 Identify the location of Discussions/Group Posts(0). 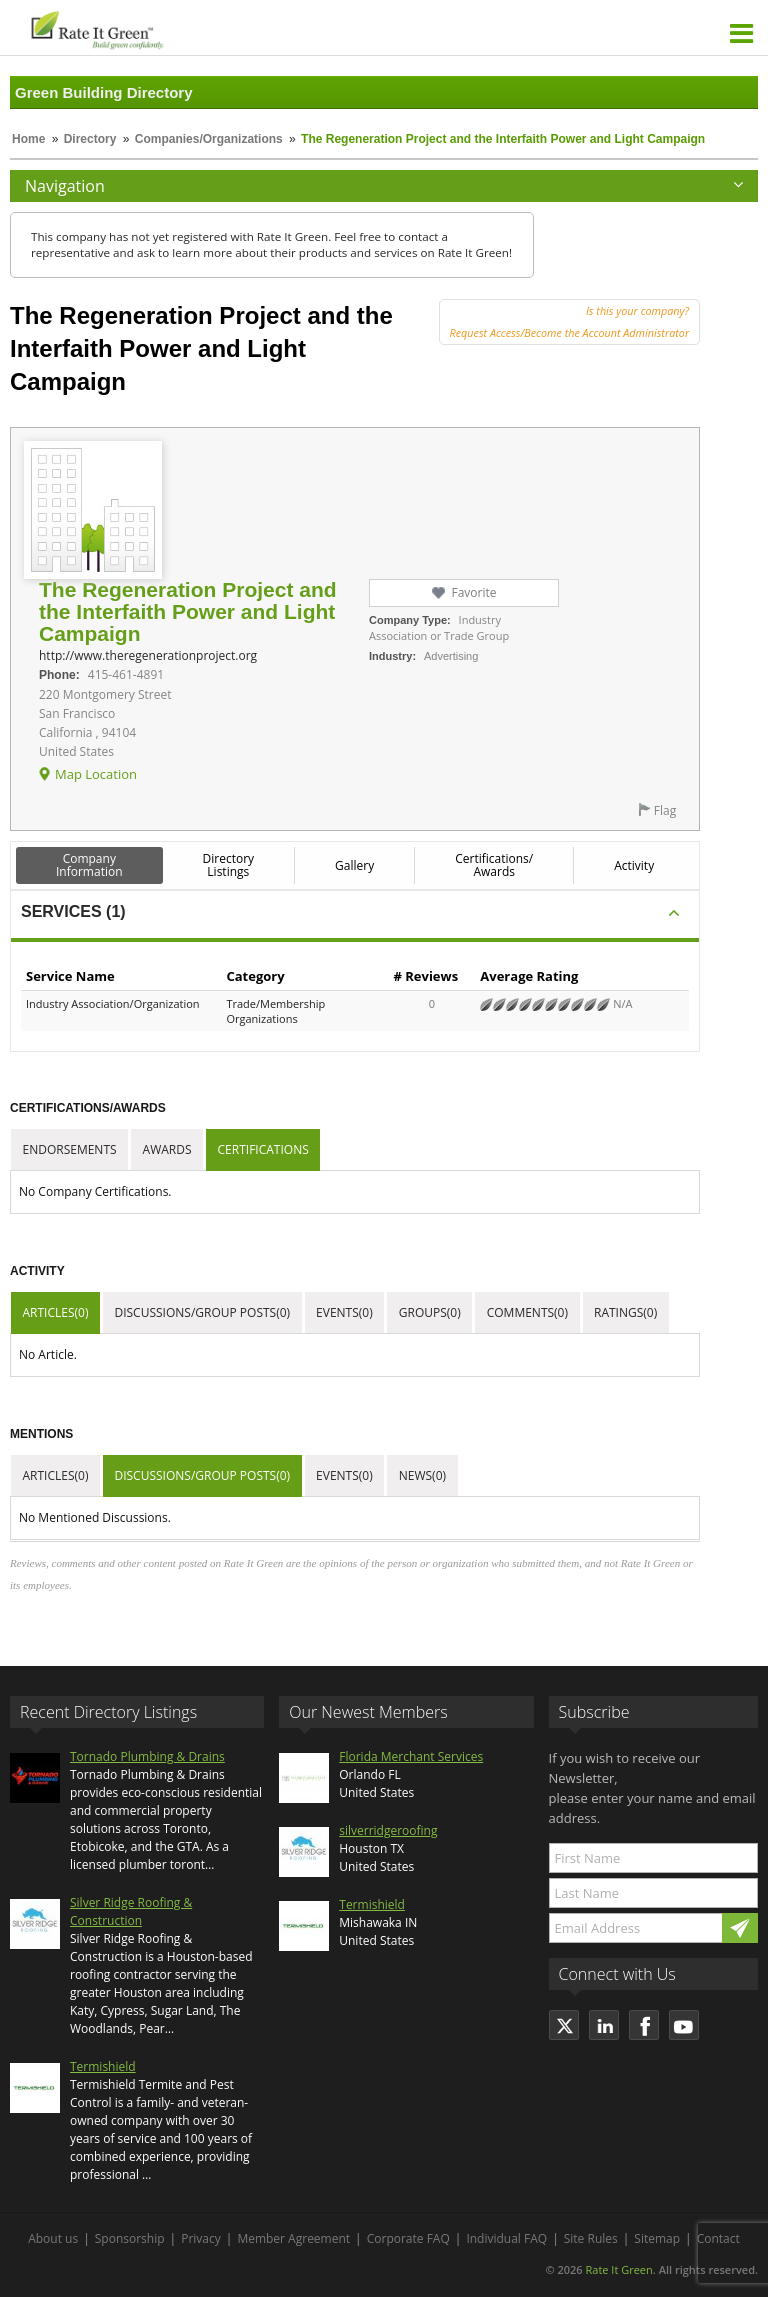
(202, 1312).